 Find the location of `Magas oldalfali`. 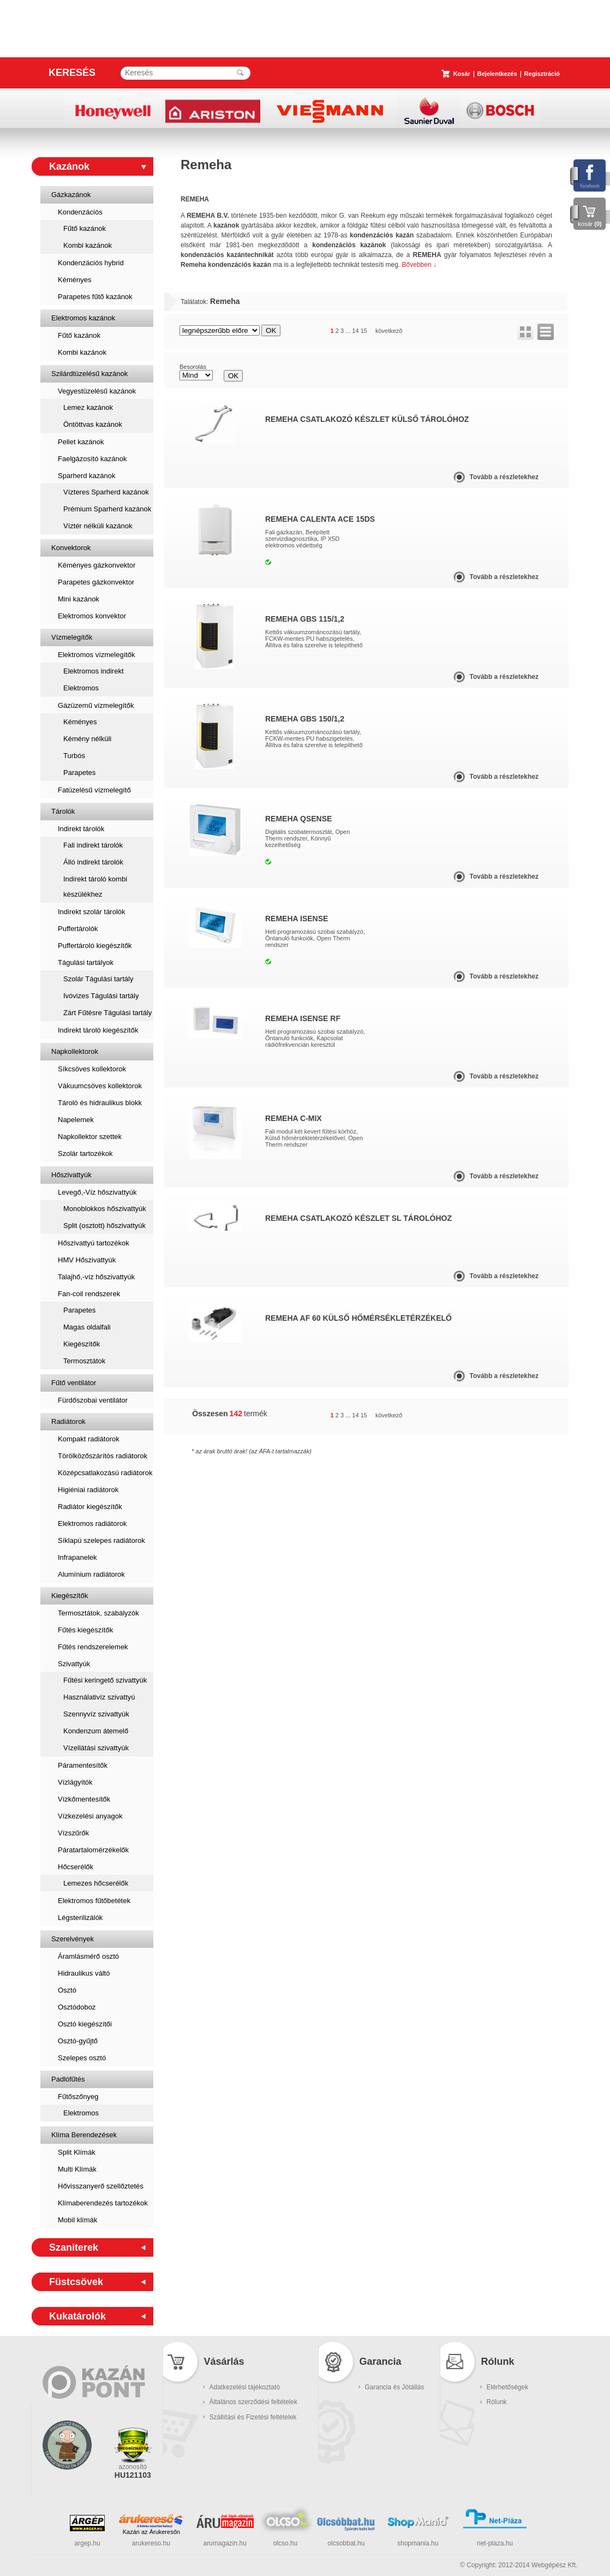

Magas oldalfali is located at coordinates (87, 1327).